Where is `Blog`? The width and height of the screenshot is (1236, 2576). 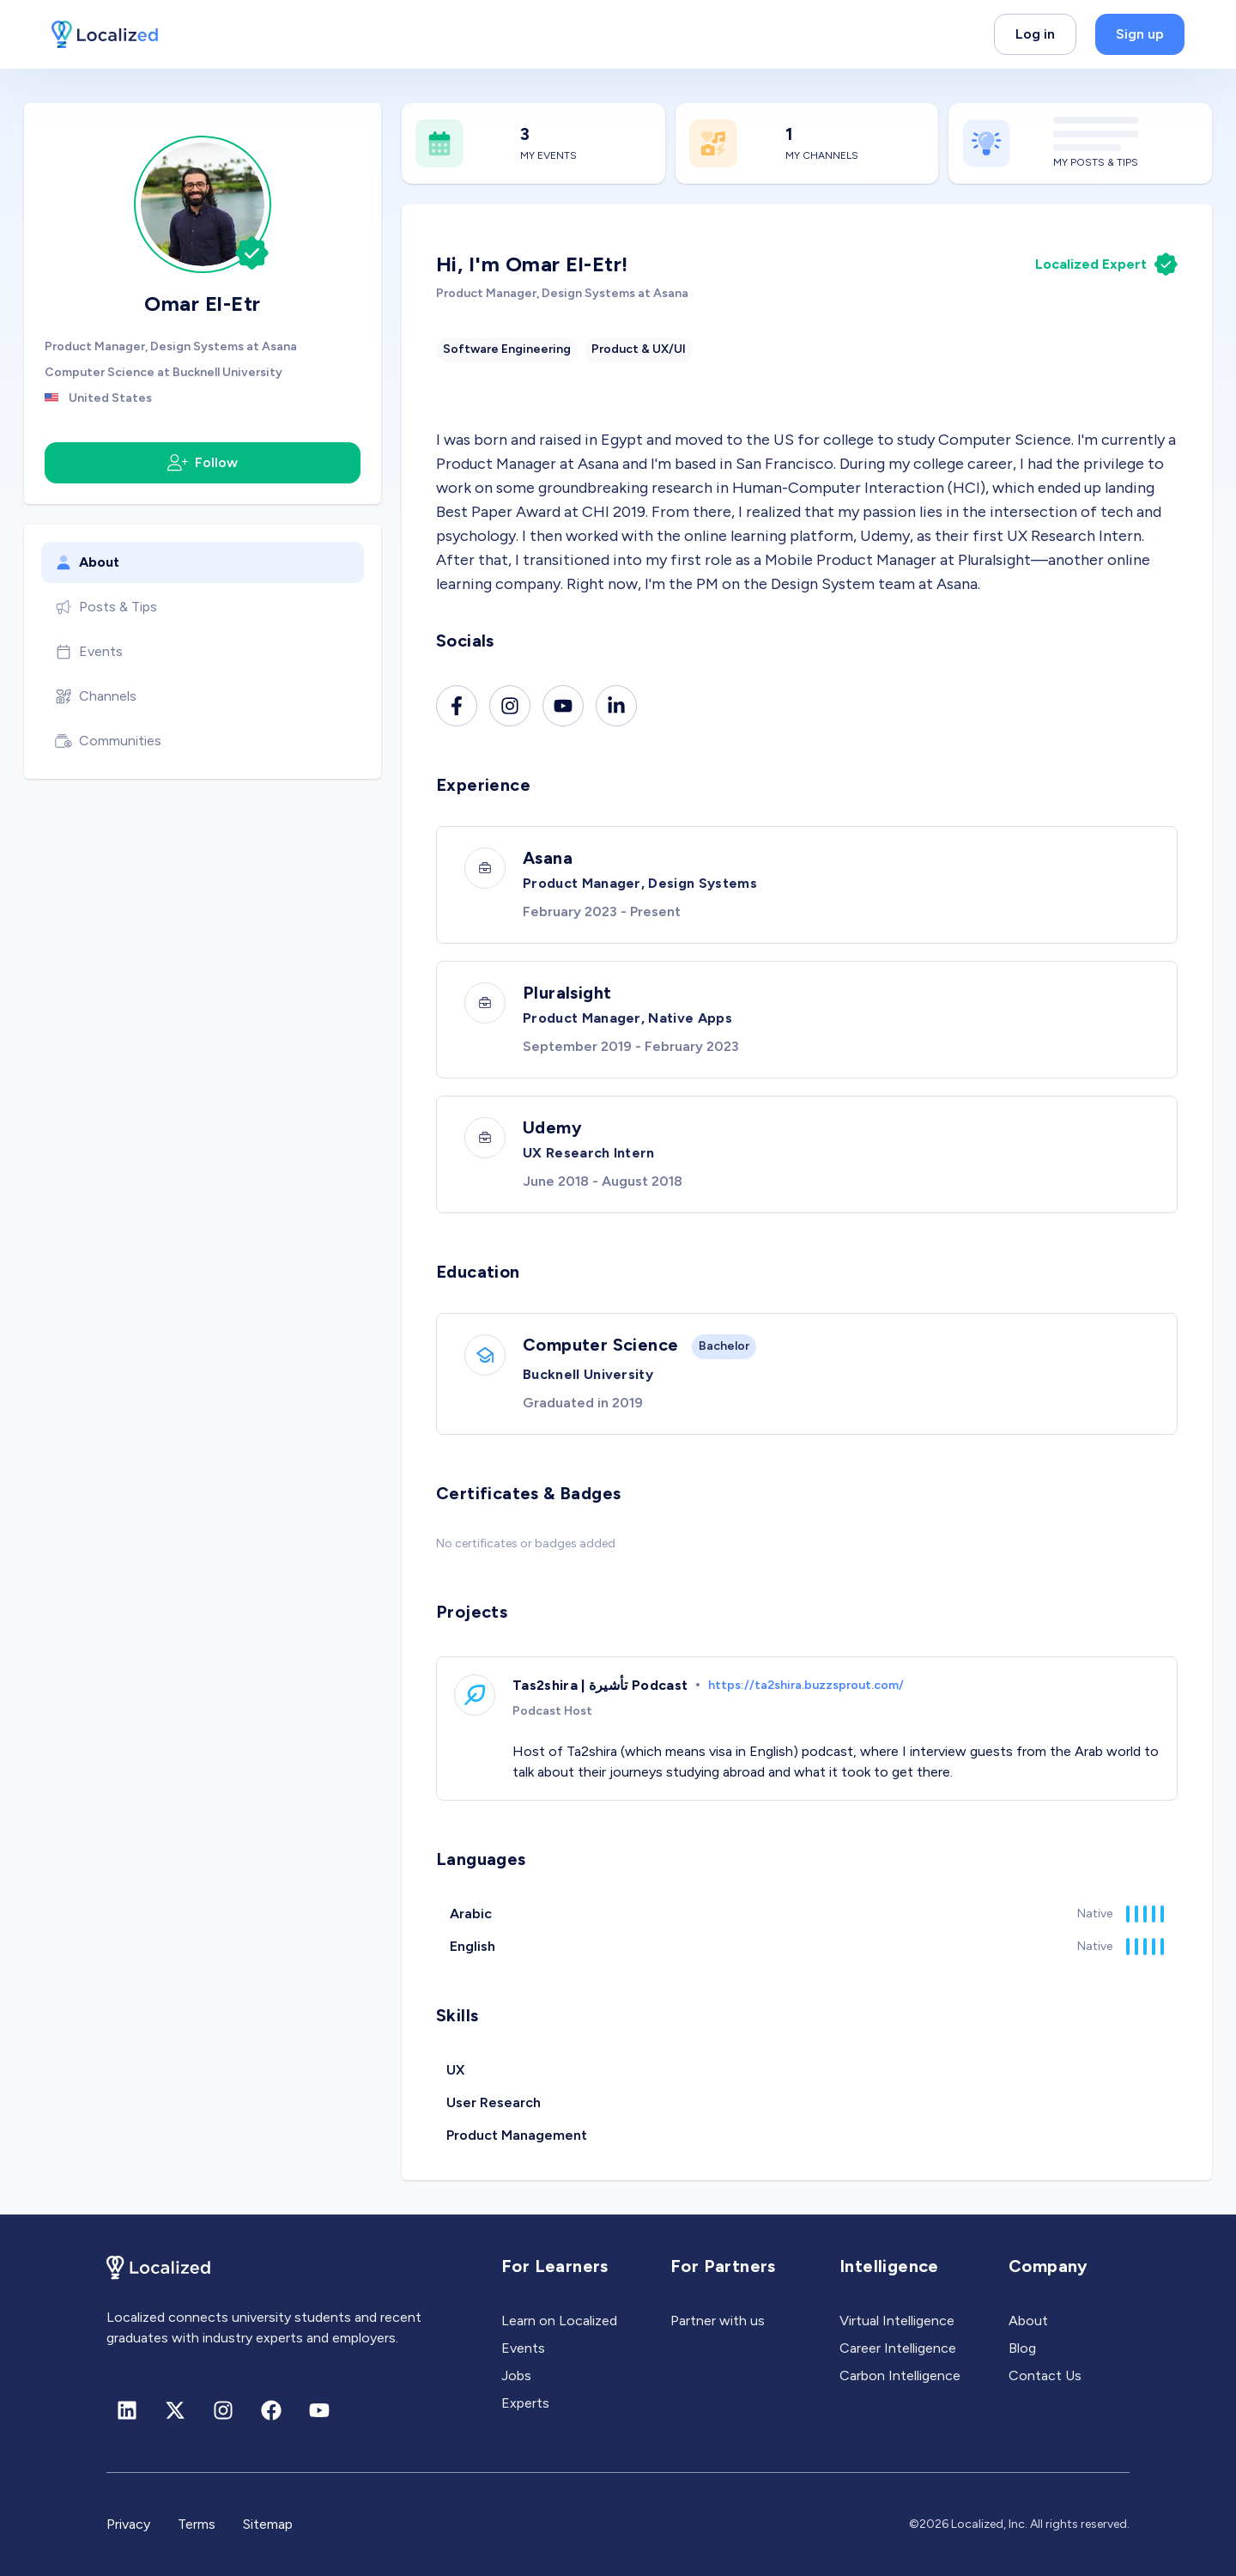 Blog is located at coordinates (1022, 2348).